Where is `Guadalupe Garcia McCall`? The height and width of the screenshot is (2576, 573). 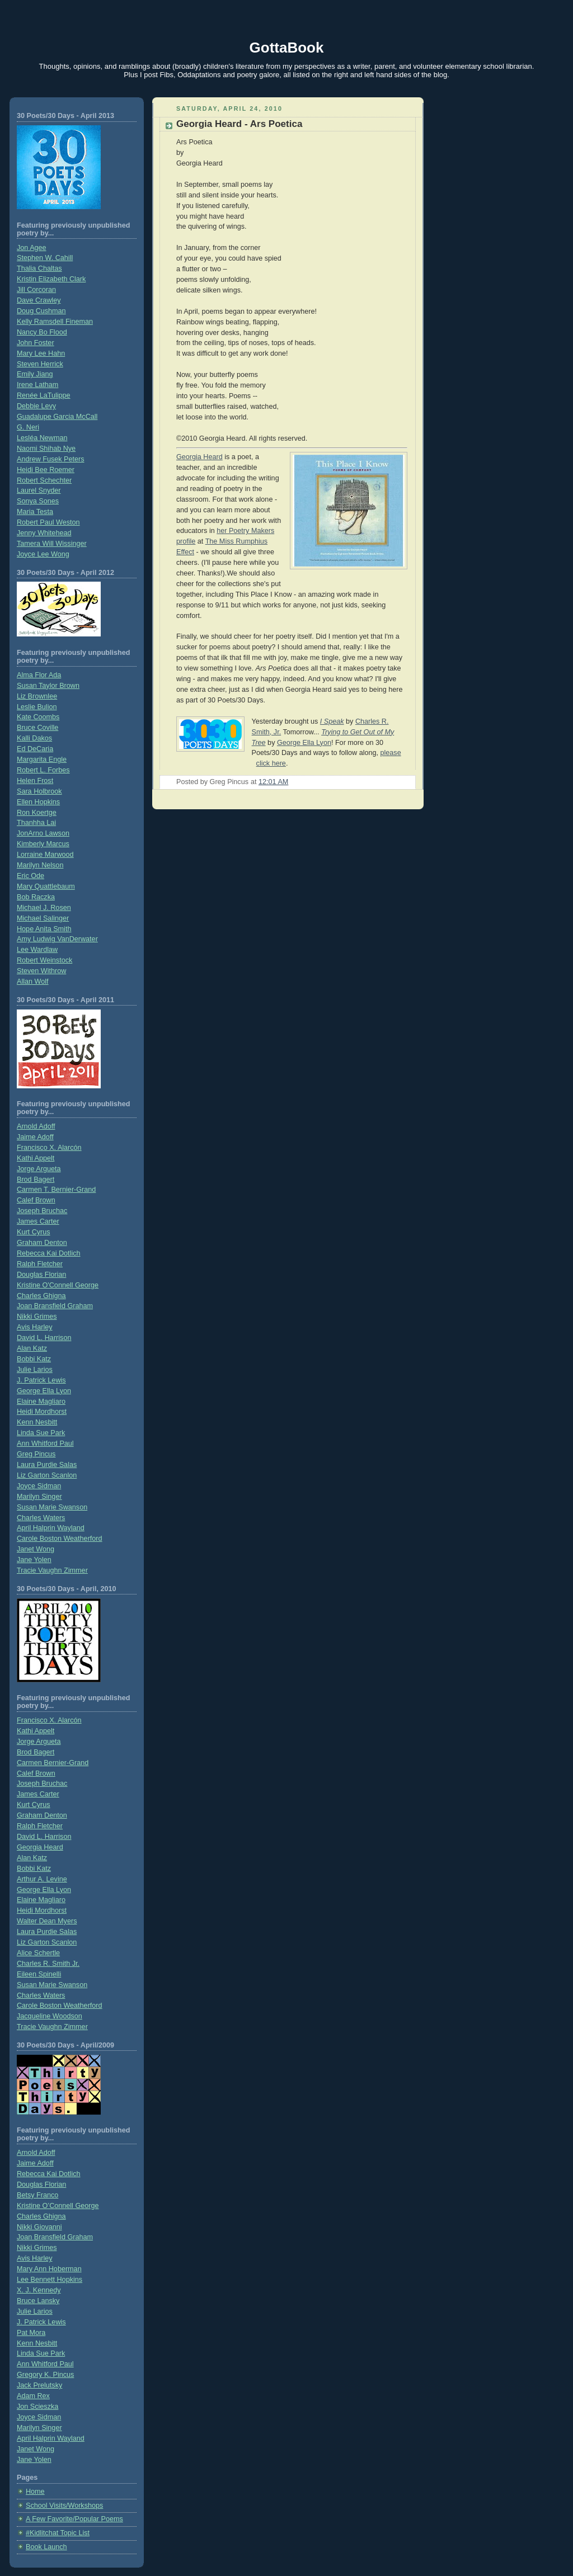
Guadalupe Garcia McCall is located at coordinates (57, 417).